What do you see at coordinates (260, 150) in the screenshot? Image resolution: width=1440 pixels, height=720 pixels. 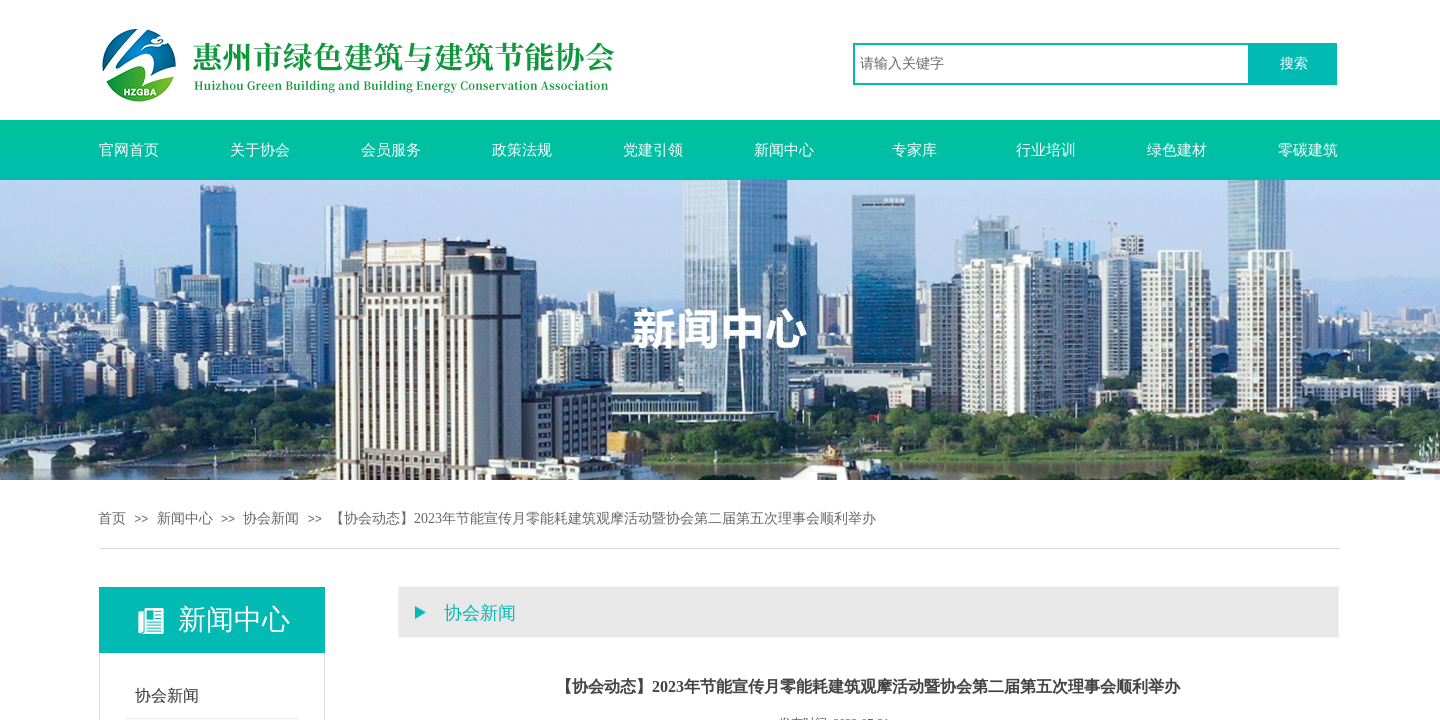 I see `关于协会` at bounding box center [260, 150].